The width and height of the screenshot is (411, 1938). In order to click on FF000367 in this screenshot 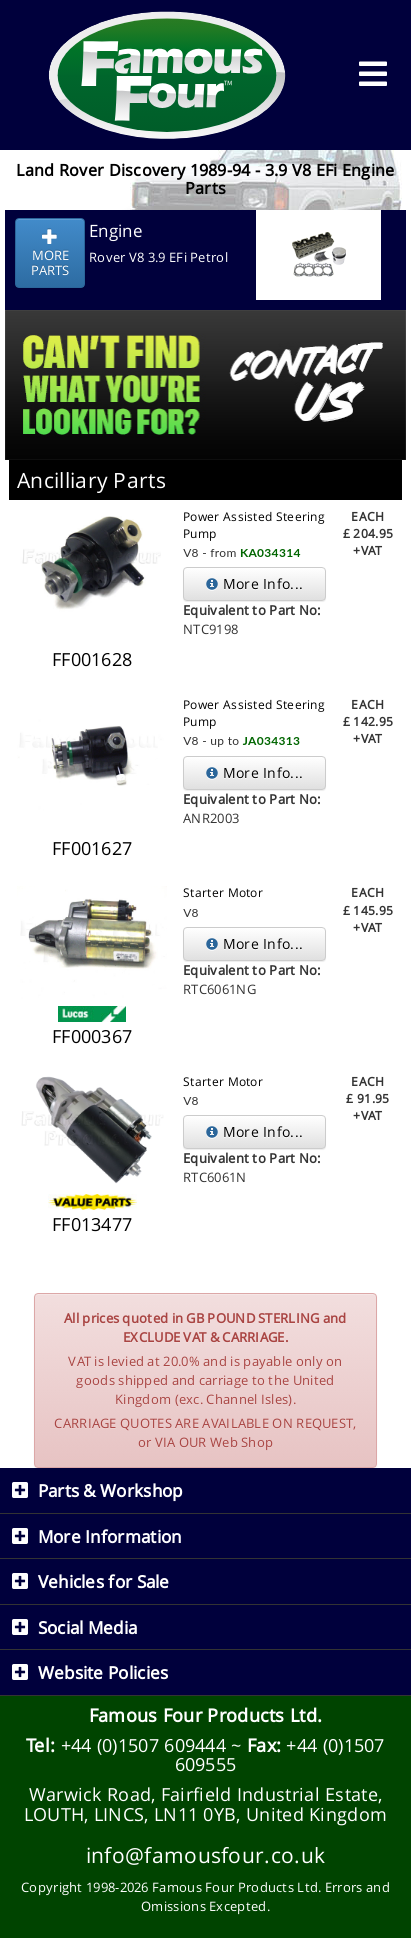, I will do `click(92, 1036)`.